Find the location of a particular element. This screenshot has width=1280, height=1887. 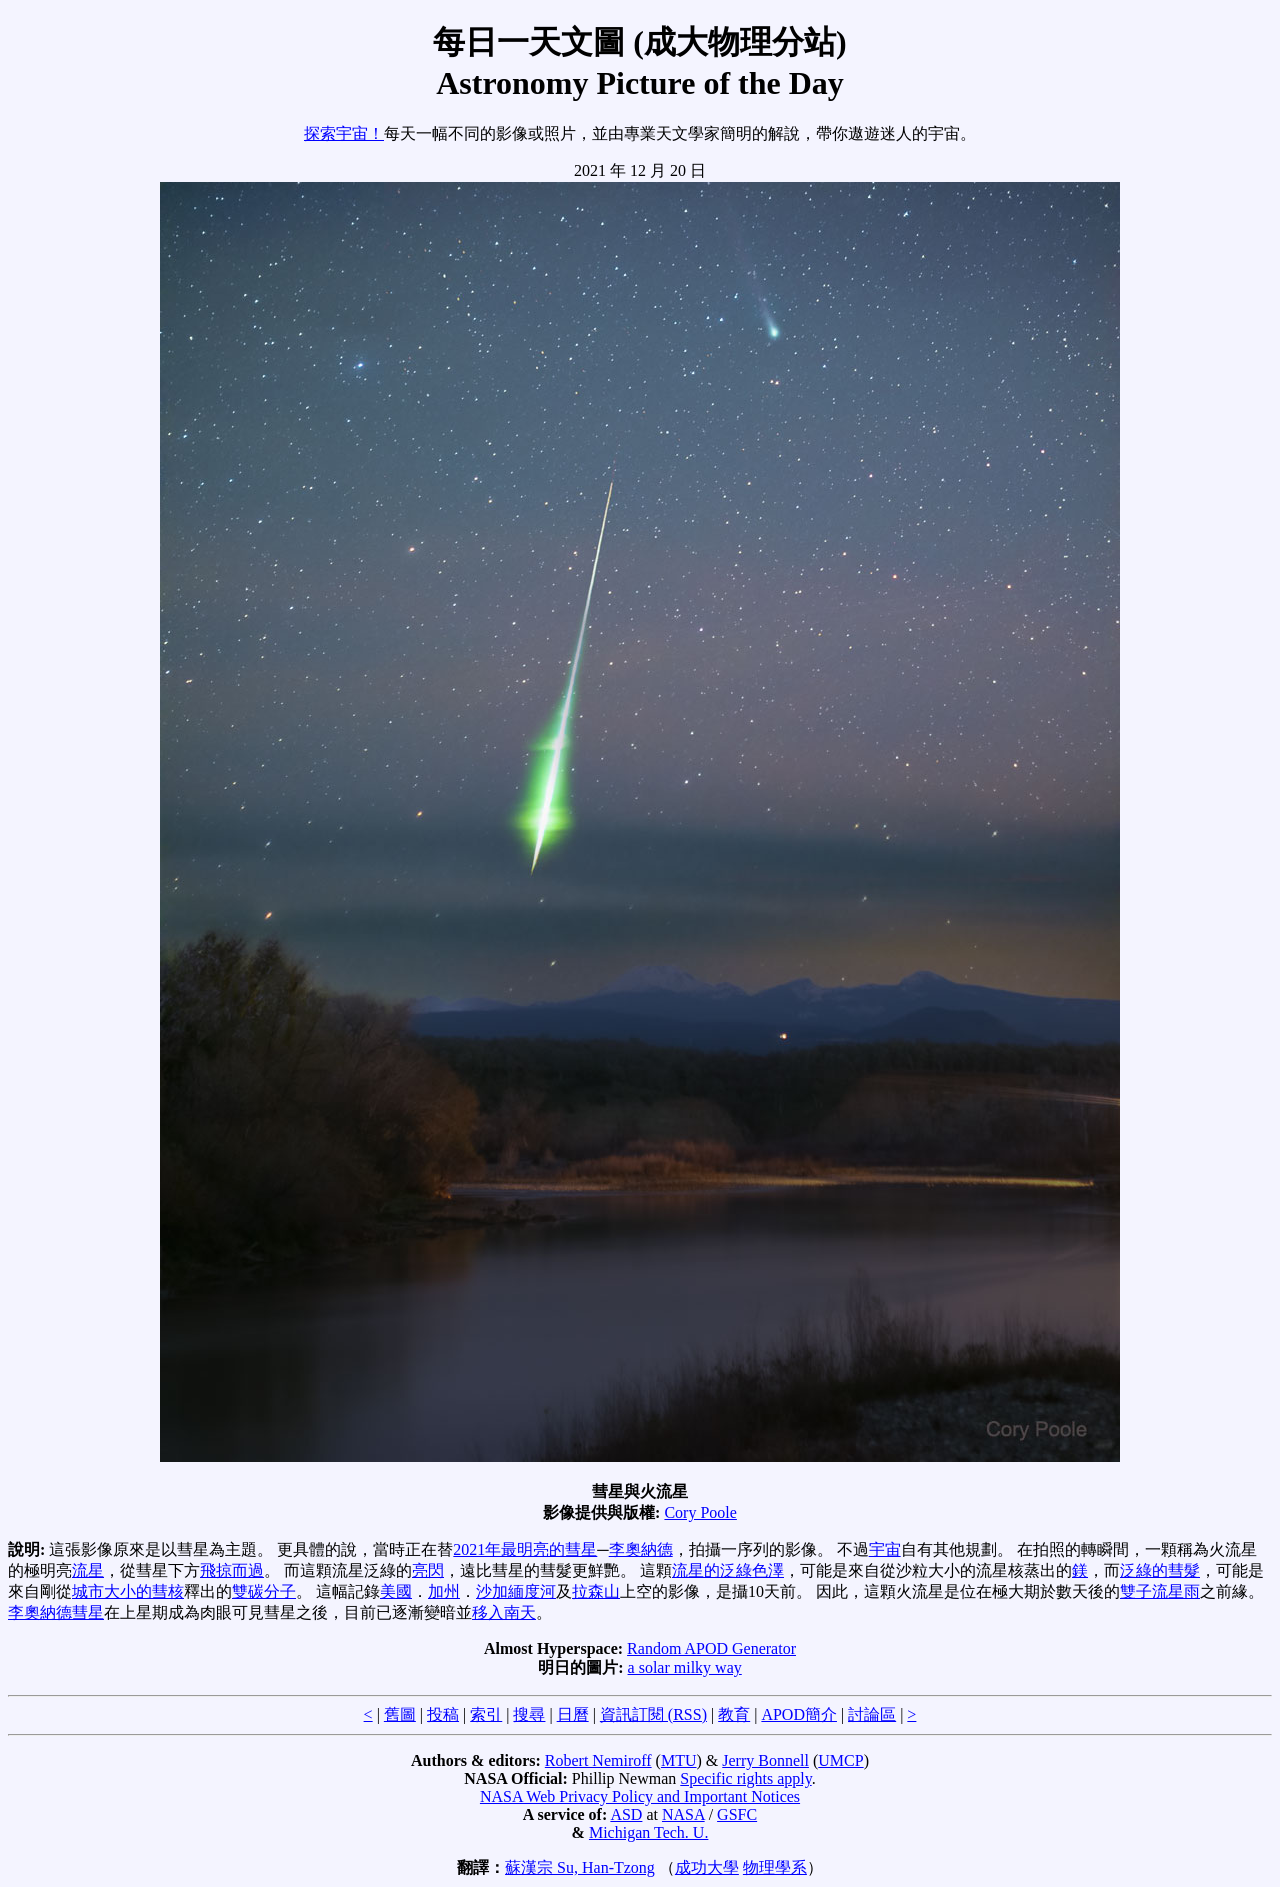

美國 is located at coordinates (396, 1591).